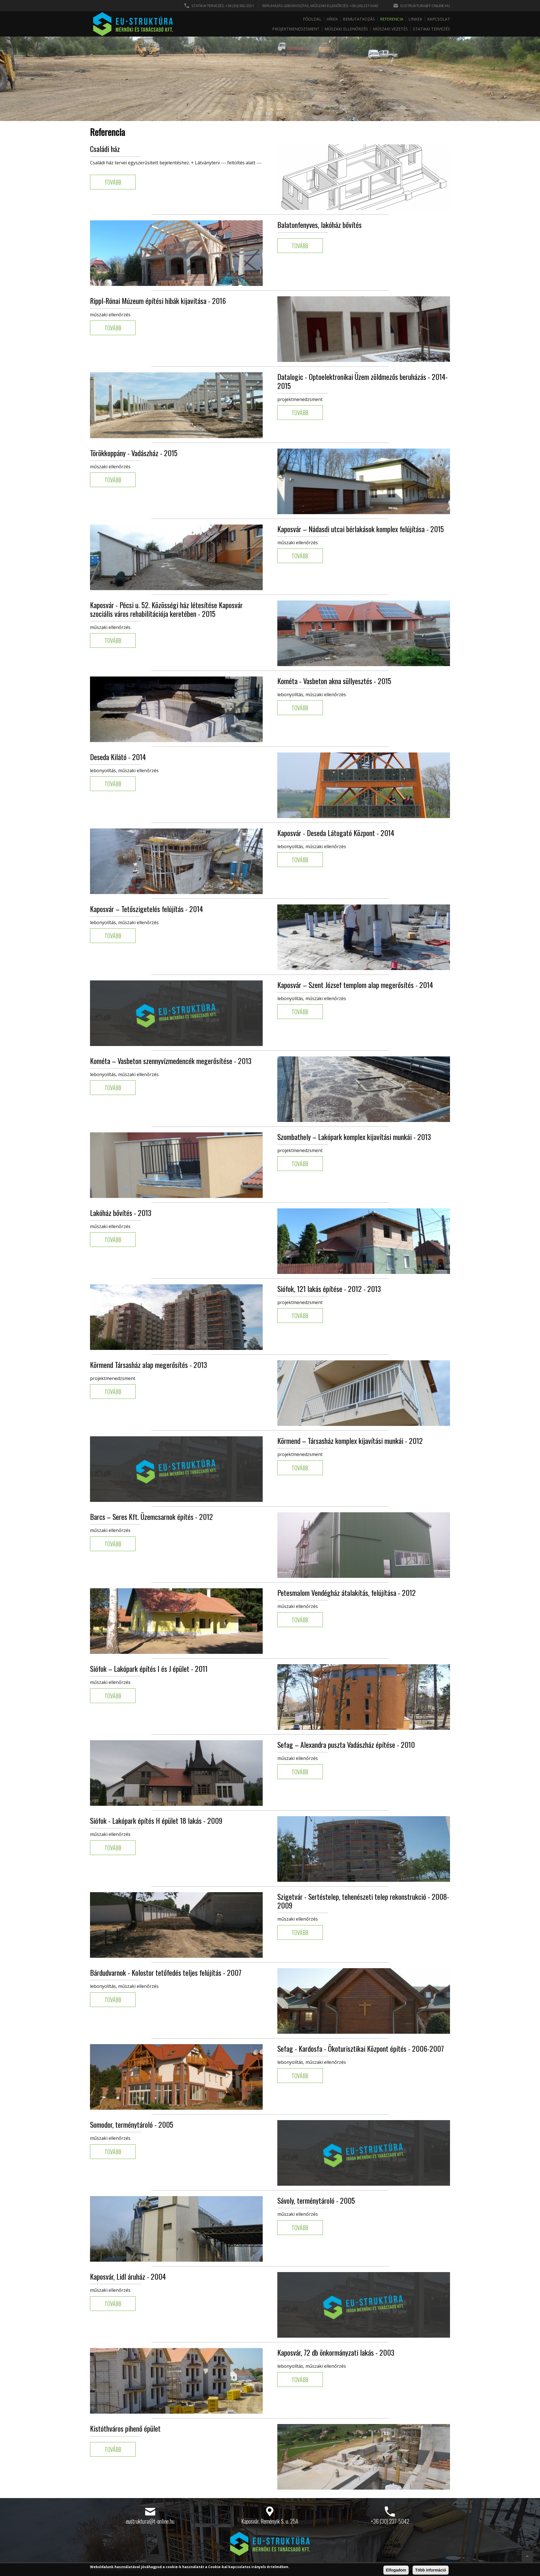 The height and width of the screenshot is (2576, 540). I want to click on Szombathely – Lakópark komplex kijavítási munkái - 2013, so click(354, 1136).